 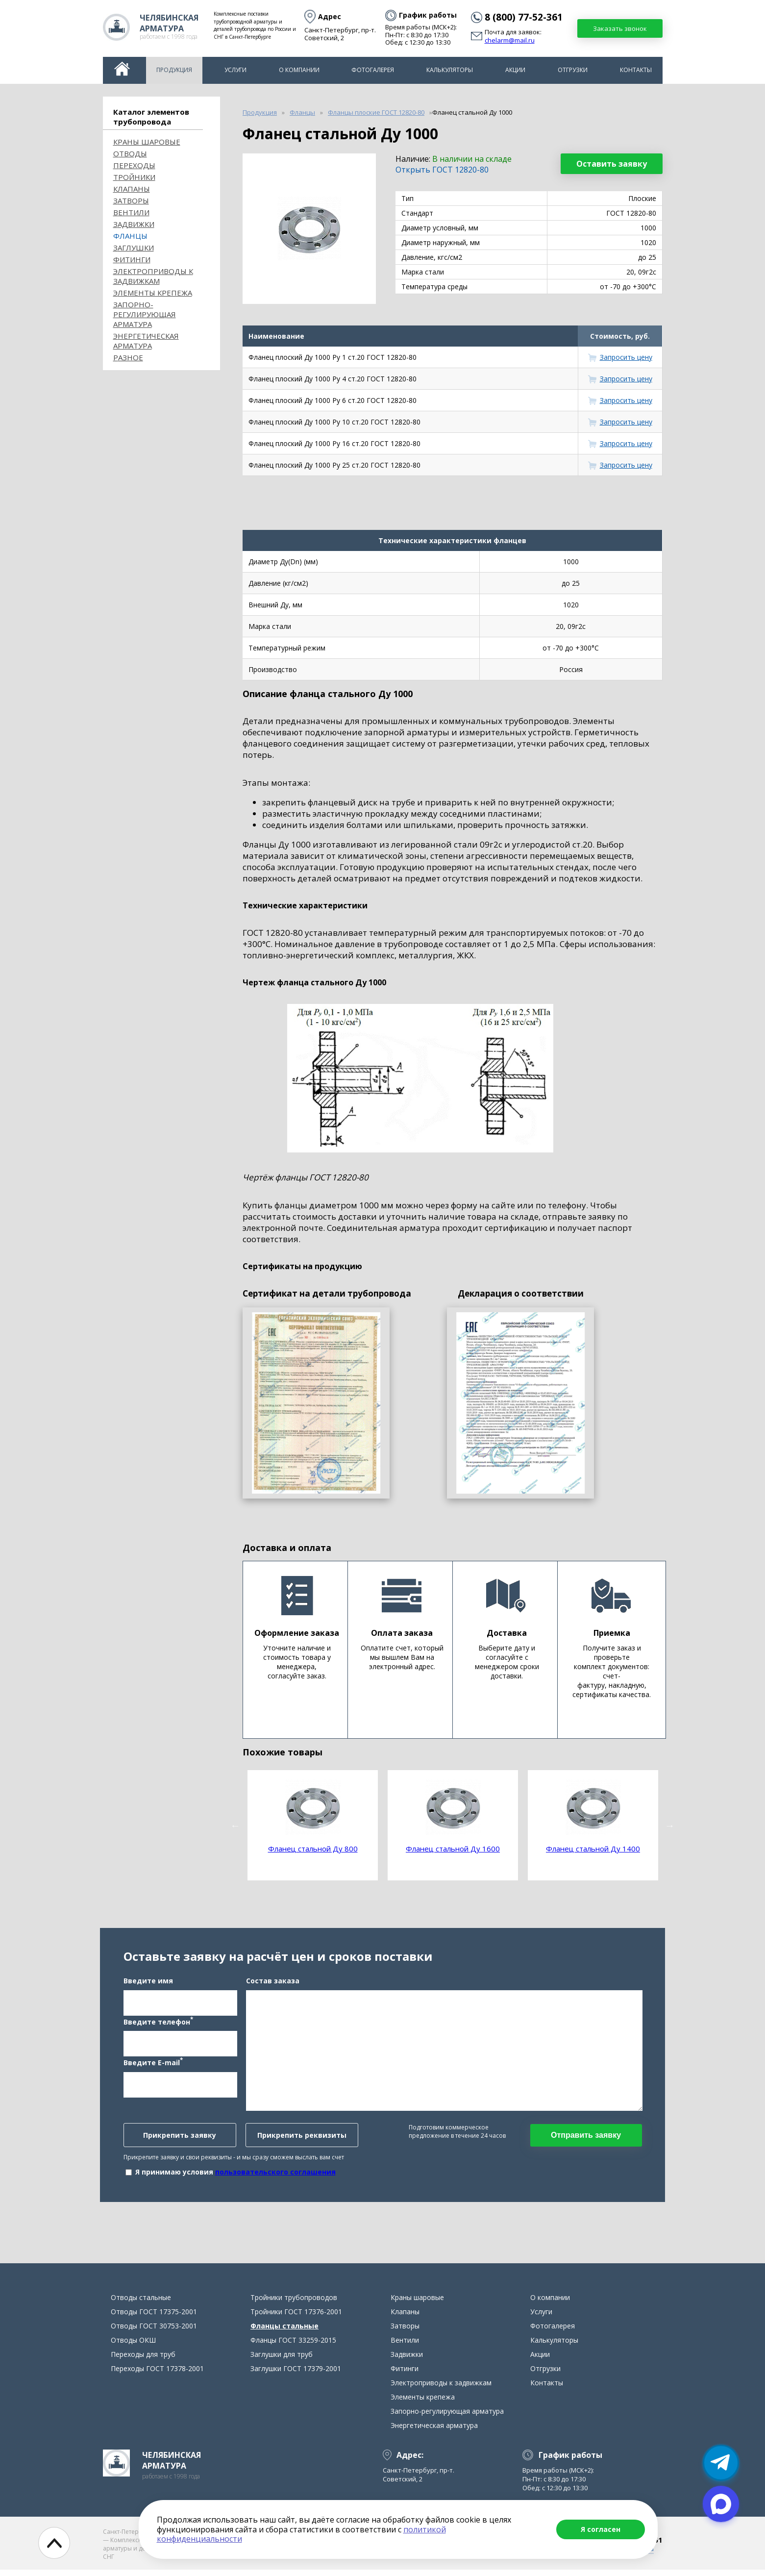 I want to click on Переходы ГОСТ 17378-2001, so click(x=157, y=2374).